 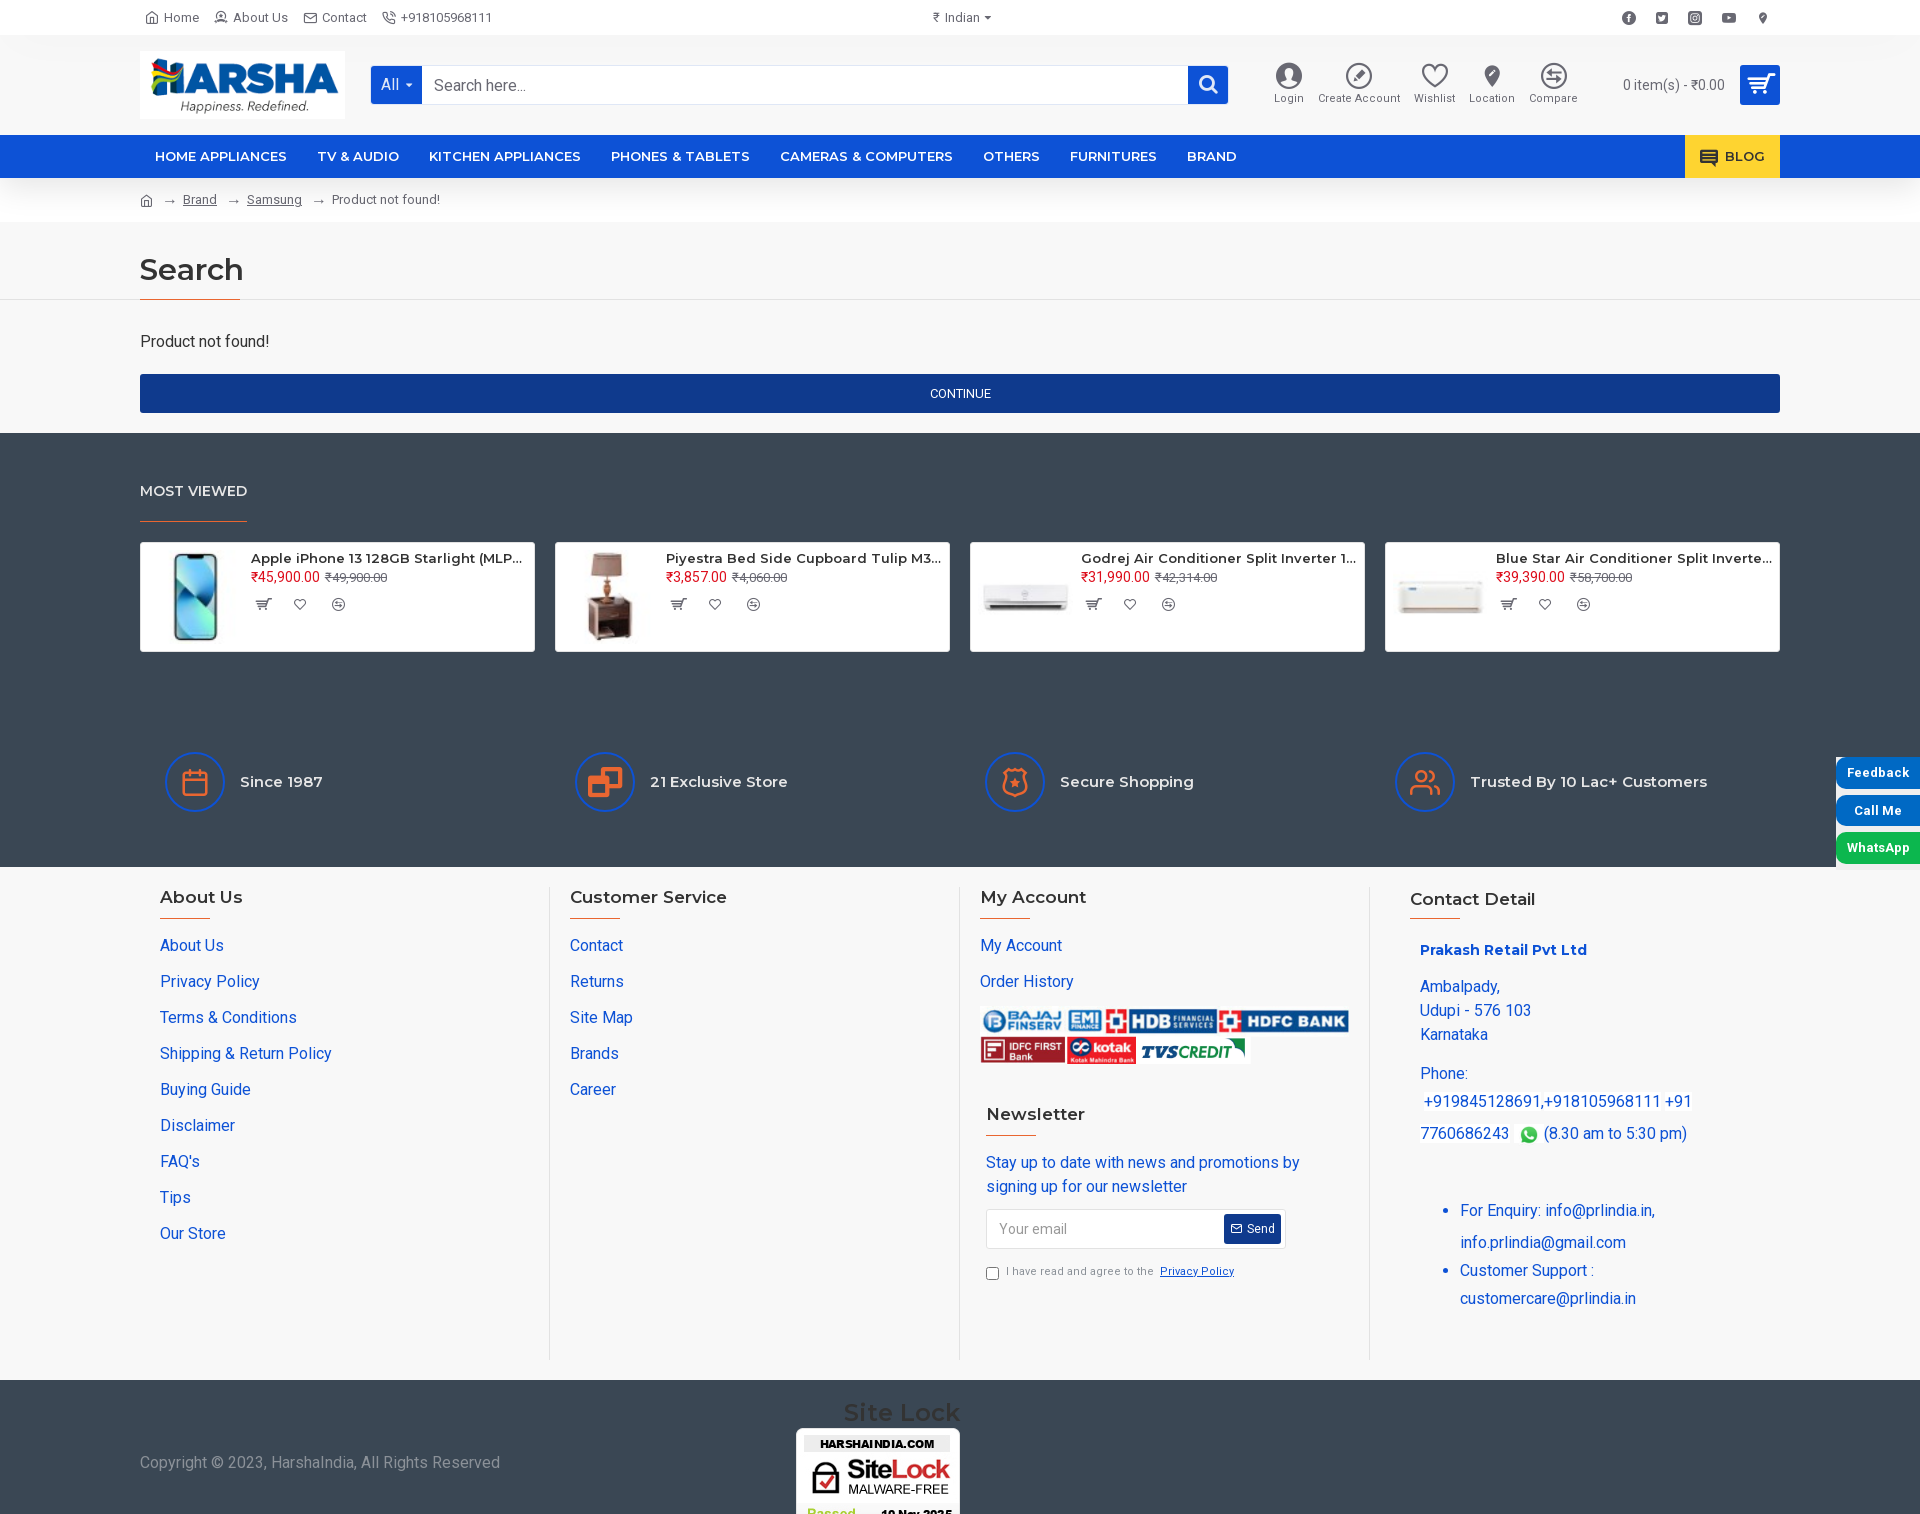 What do you see at coordinates (389, 558) in the screenshot?
I see `Apple iPhone 13 128GB Starlight (MLPG3HN/A)` at bounding box center [389, 558].